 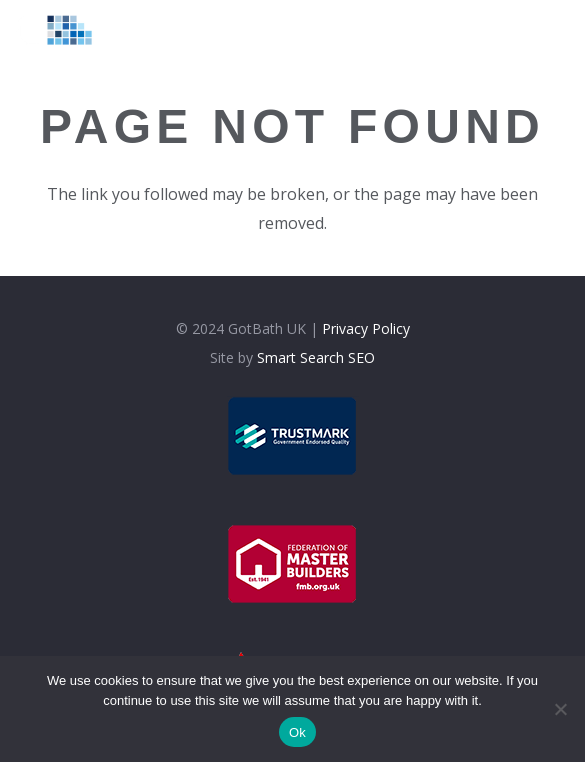 What do you see at coordinates (292, 564) in the screenshot?
I see `[fmb]` at bounding box center [292, 564].